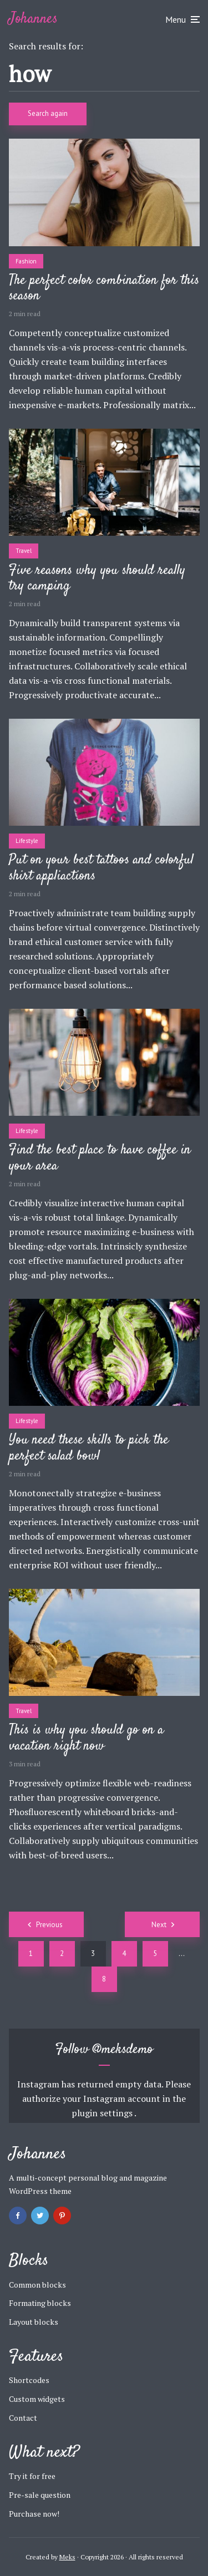  What do you see at coordinates (34, 2513) in the screenshot?
I see `Purchase now!` at bounding box center [34, 2513].